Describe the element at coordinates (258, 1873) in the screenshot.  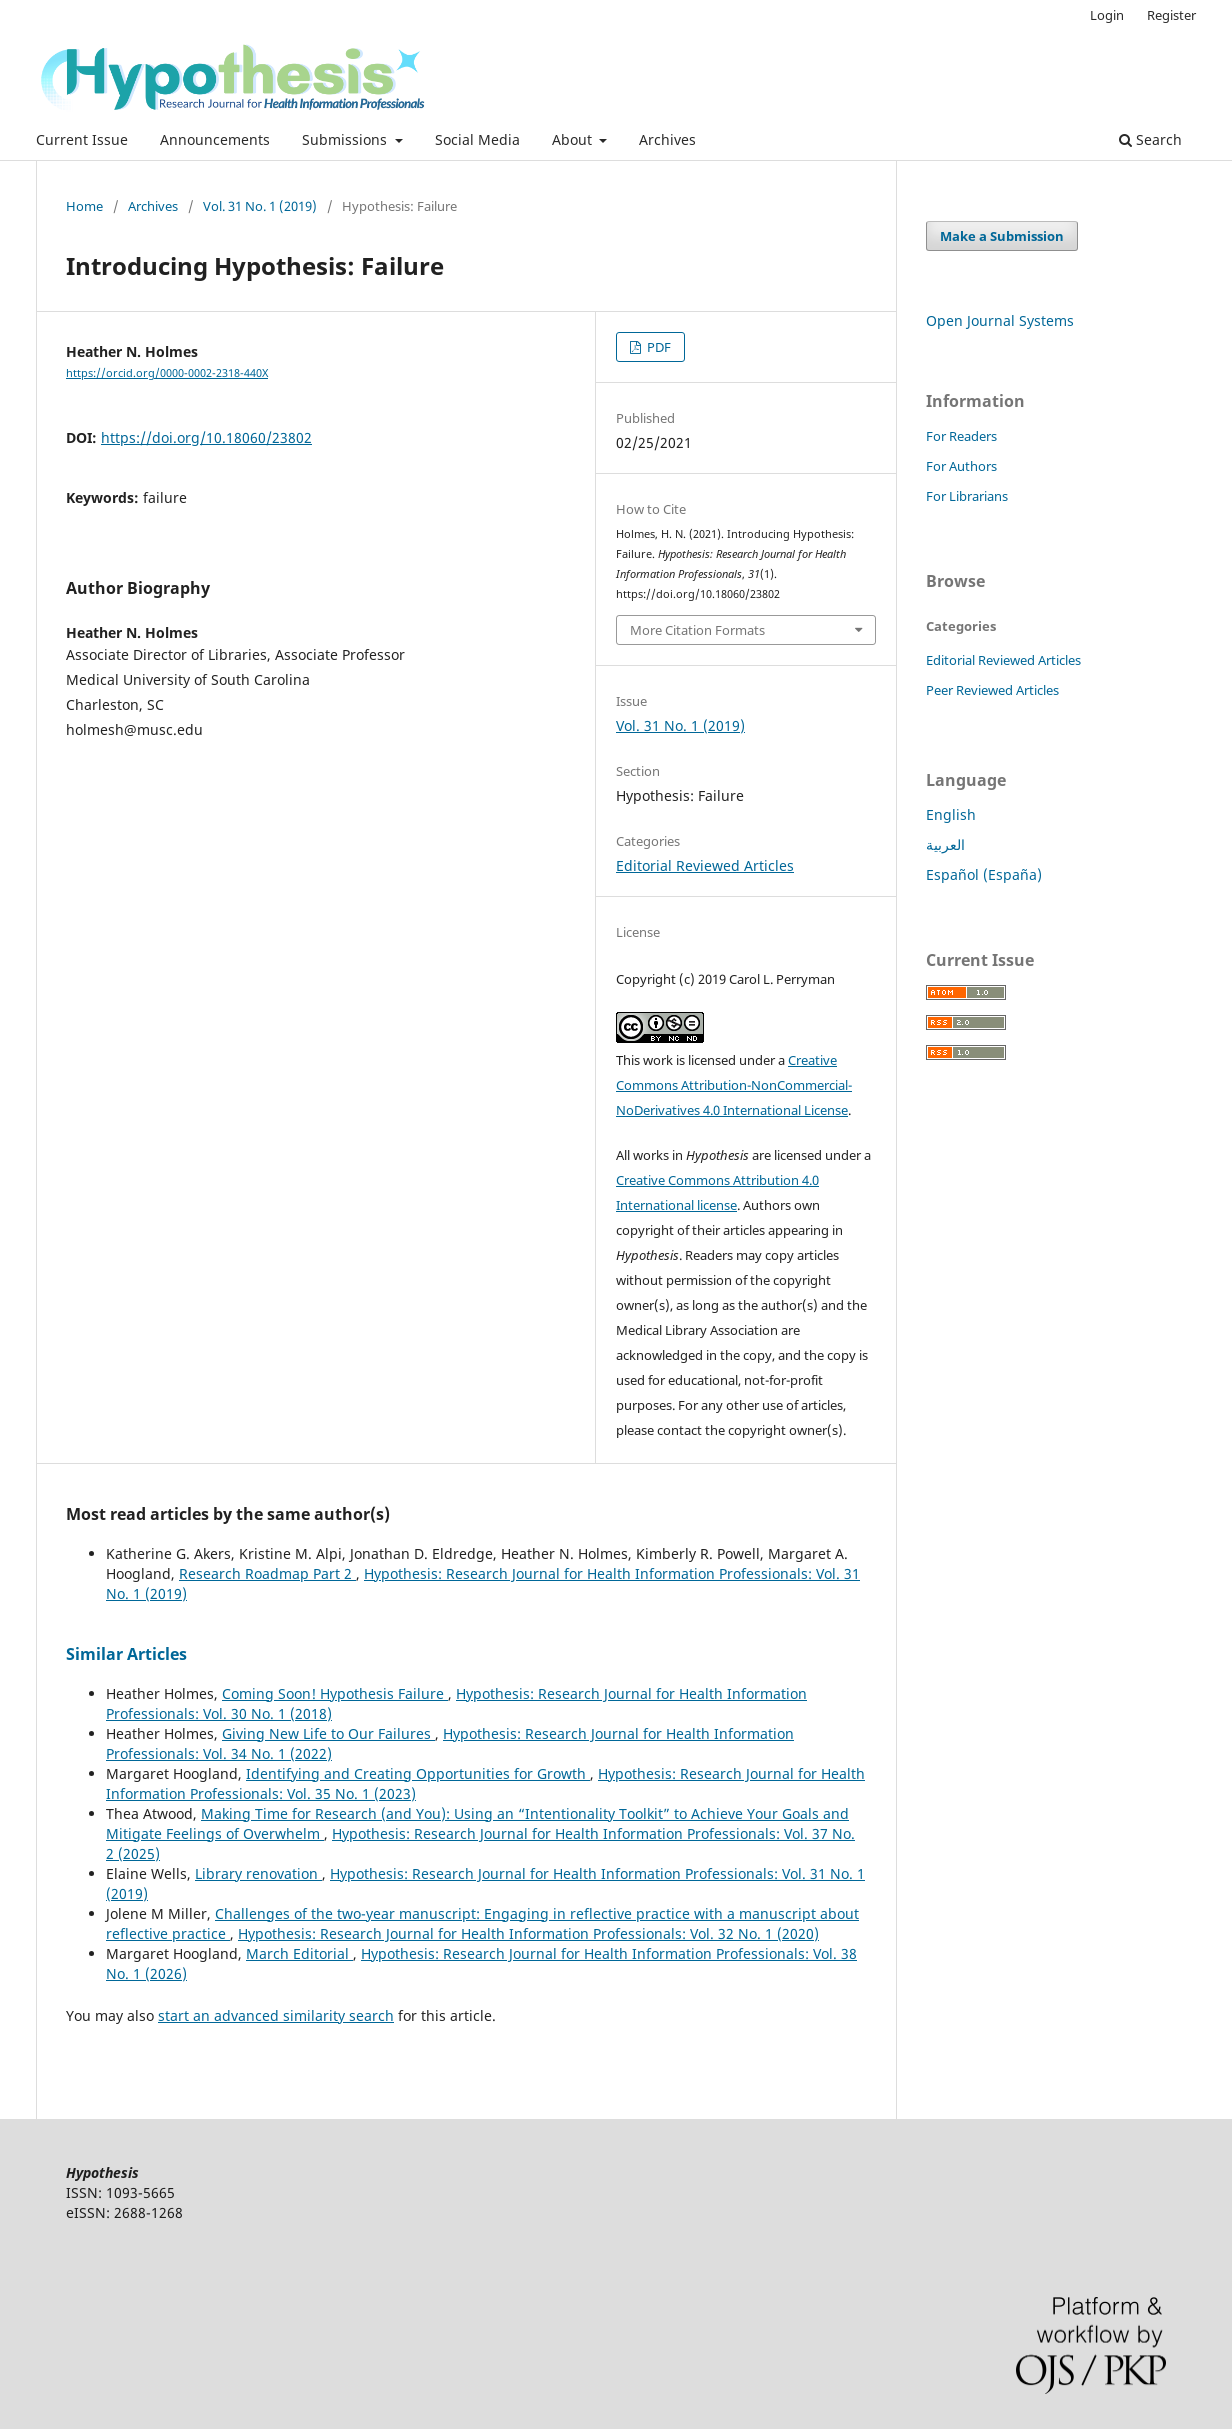
I see `Library renovation` at that location.